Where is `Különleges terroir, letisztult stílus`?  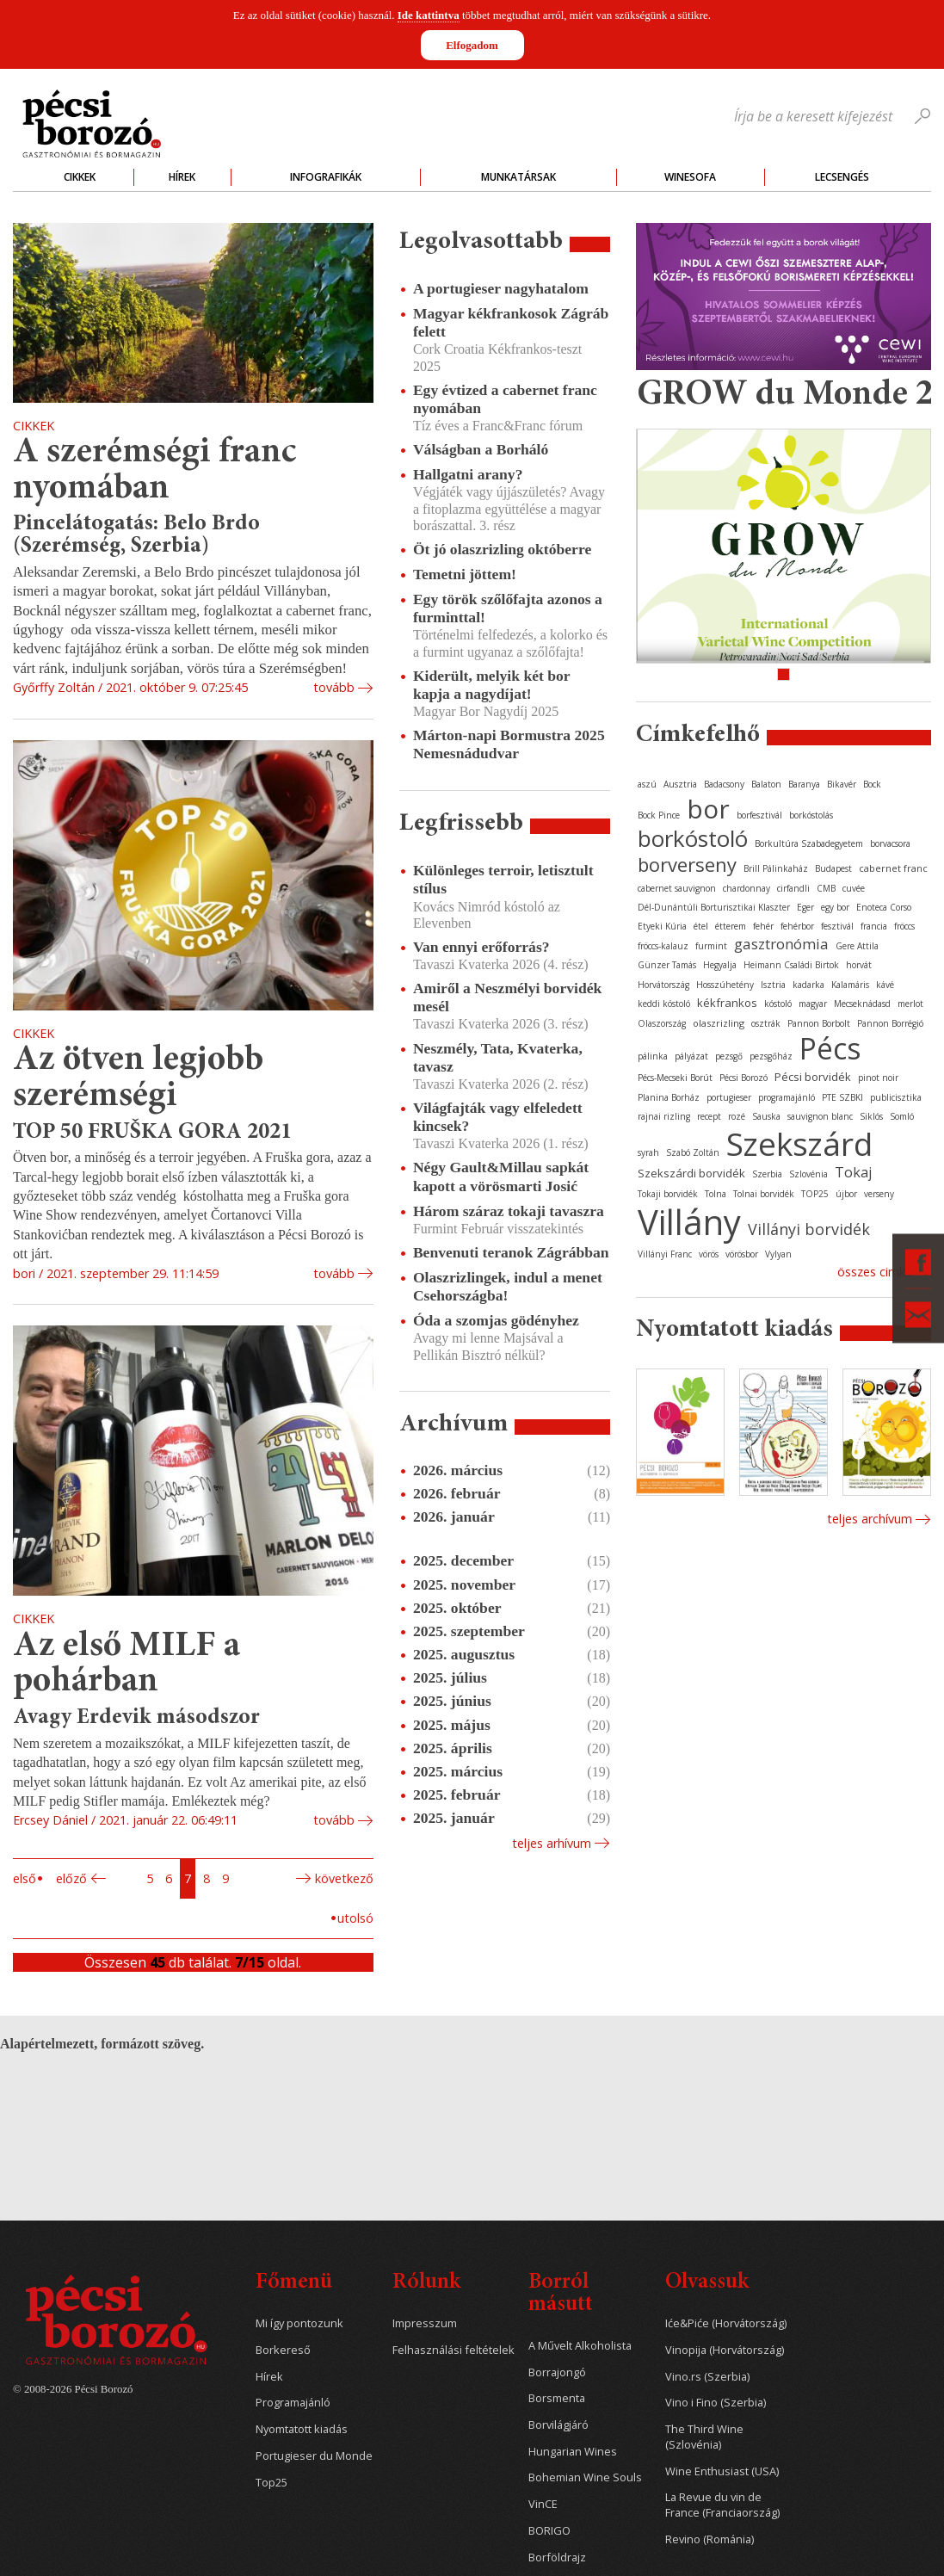 Különleges terroir, letisztult stílus is located at coordinates (503, 879).